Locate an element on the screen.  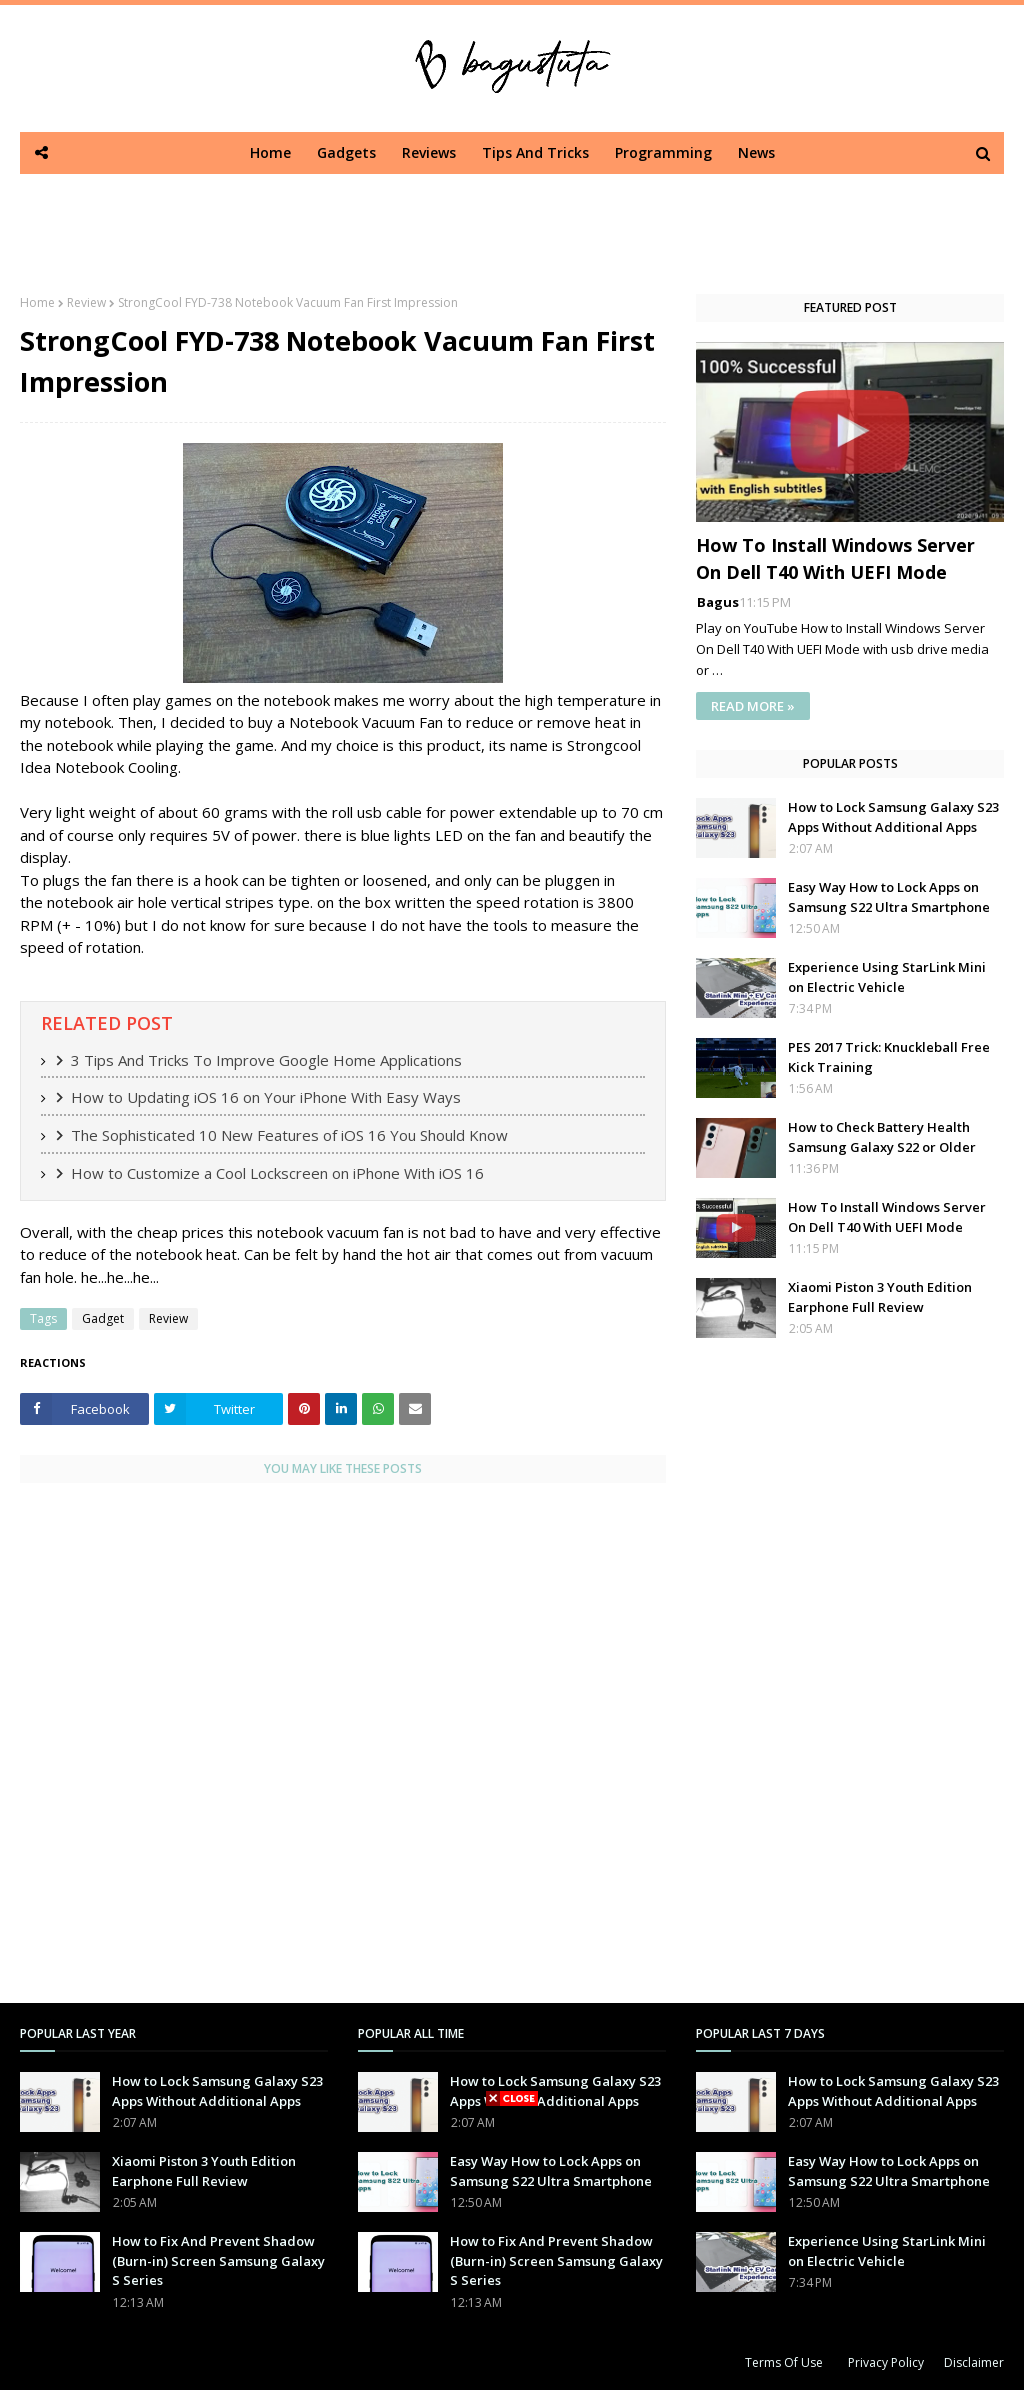
Experience Using StarLink Mini on Electric Vehicle is located at coordinates (887, 977).